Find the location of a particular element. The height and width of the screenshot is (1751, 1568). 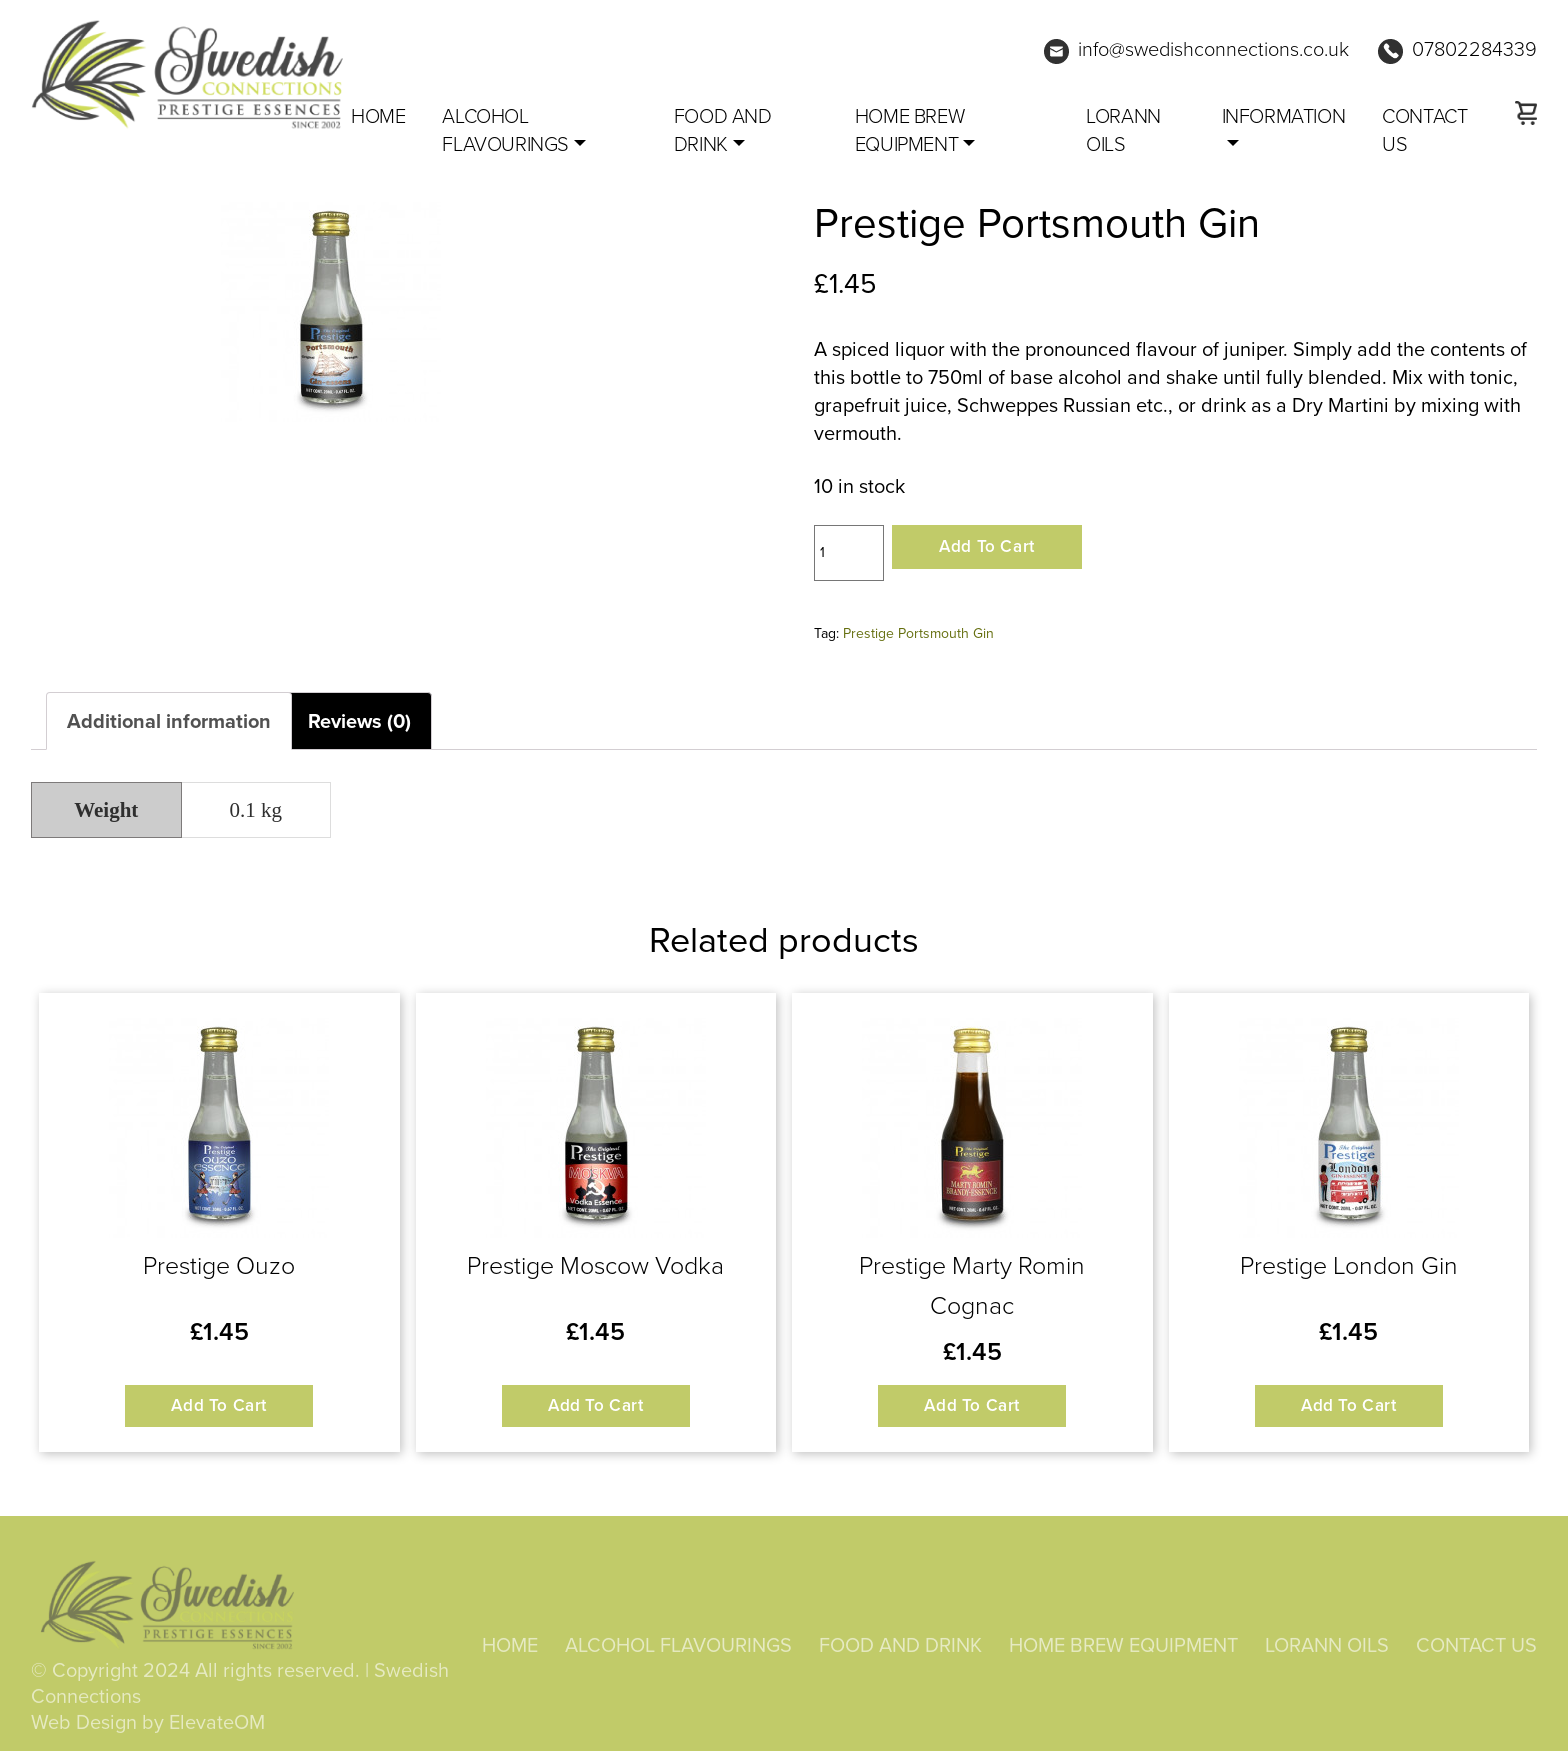

LORANN OILS is located at coordinates (1123, 130).